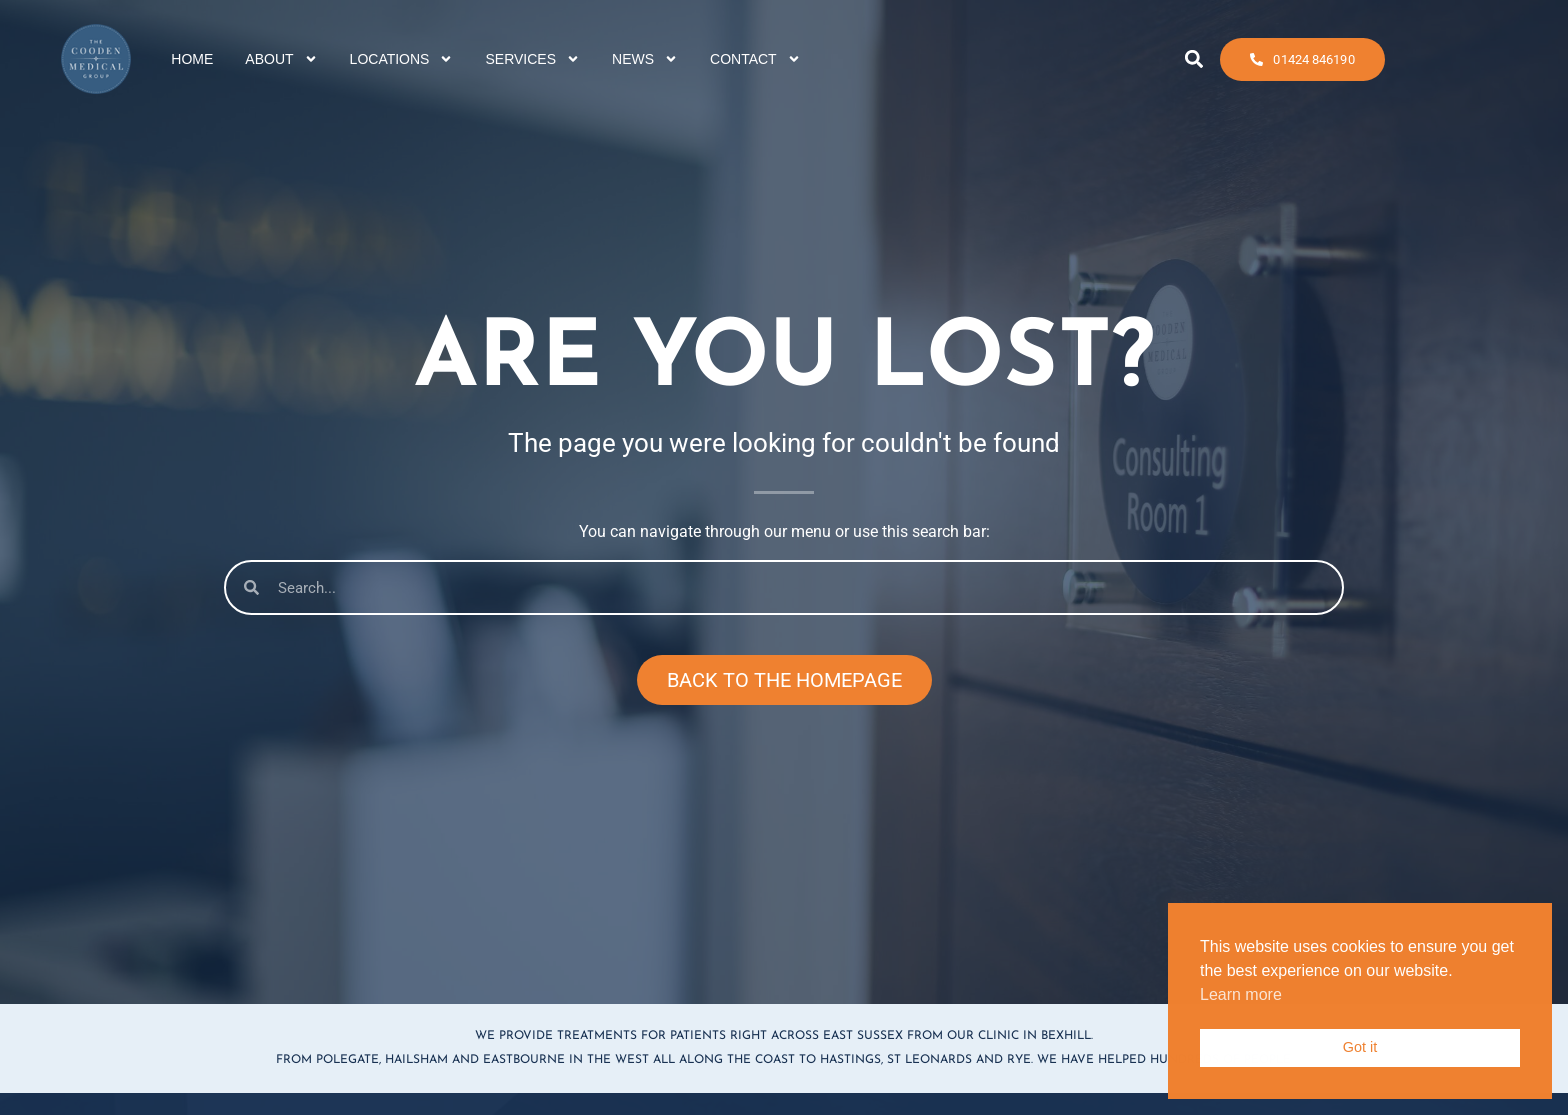 This screenshot has height=1115, width=1568. What do you see at coordinates (1193, 56) in the screenshot?
I see `[button]` at bounding box center [1193, 56].